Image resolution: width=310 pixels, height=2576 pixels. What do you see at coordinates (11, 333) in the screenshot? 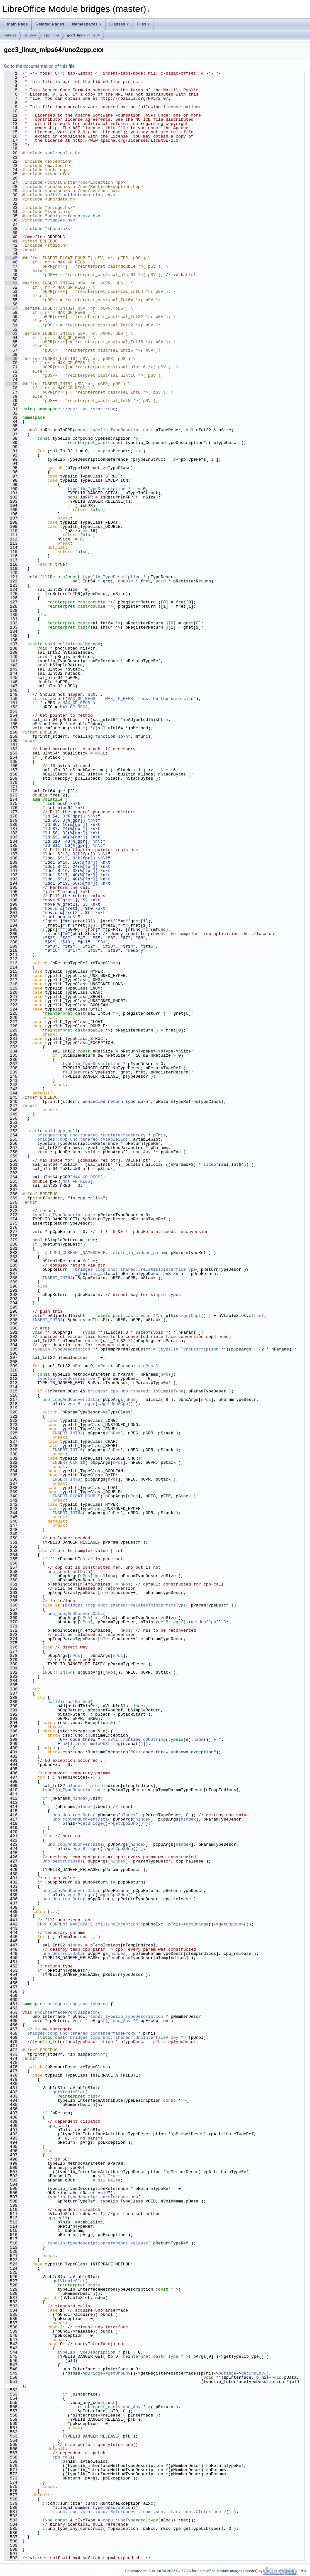
I see `63` at bounding box center [11, 333].